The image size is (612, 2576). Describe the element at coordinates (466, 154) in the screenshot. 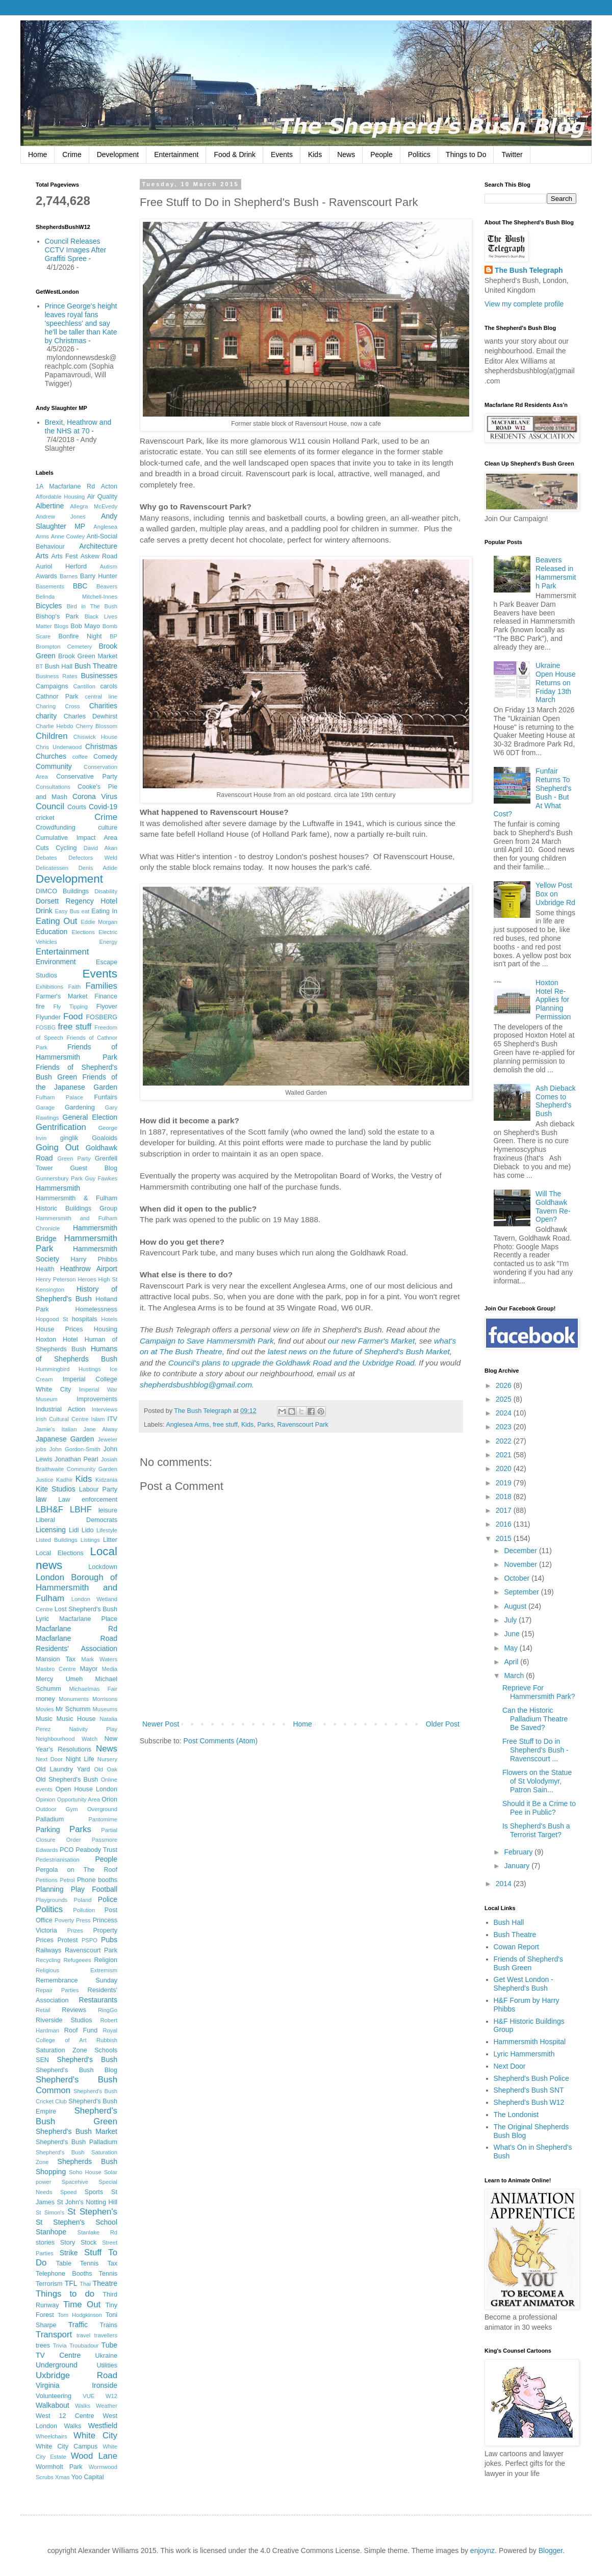

I see `Things to Do` at that location.